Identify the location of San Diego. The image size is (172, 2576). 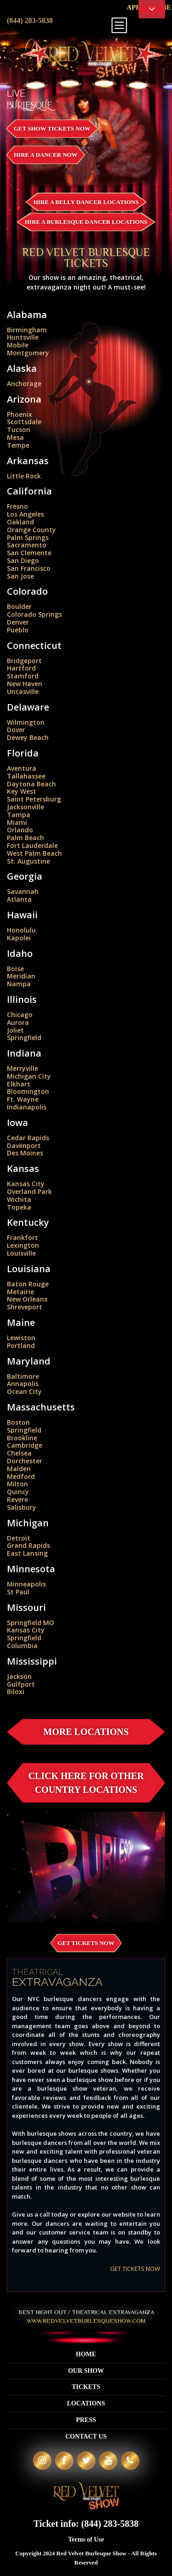
(23, 560).